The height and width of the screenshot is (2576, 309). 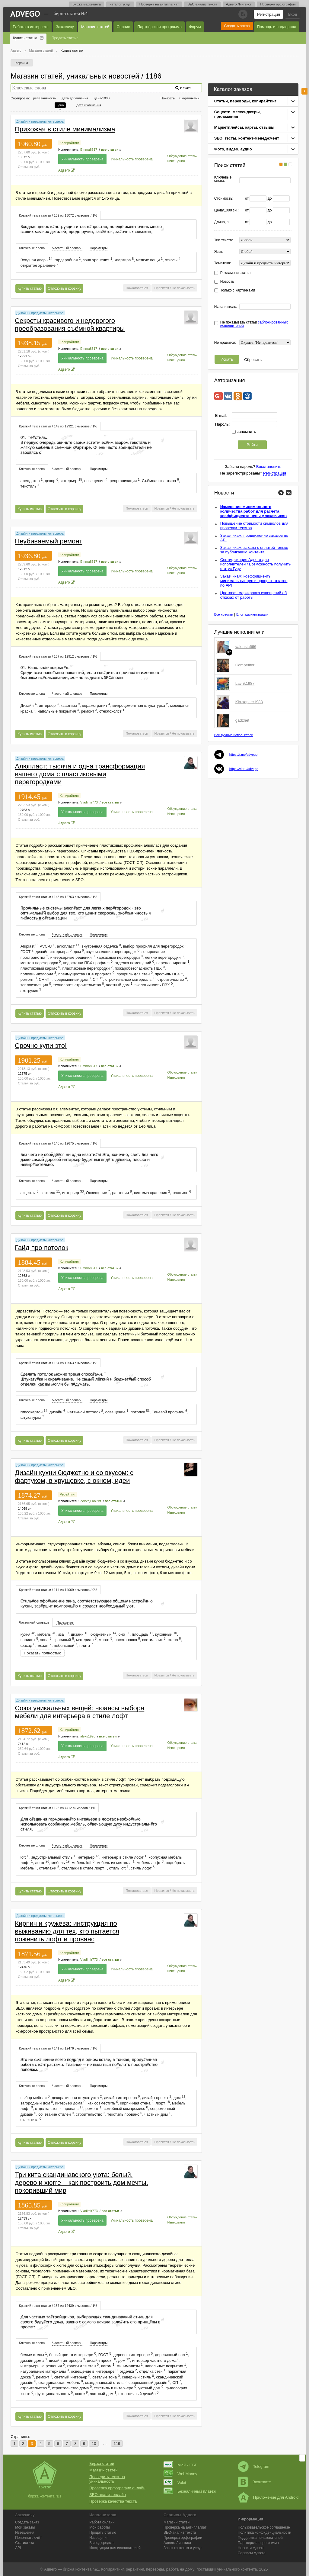 I want to click on Безналичный платеж, so click(x=190, y=2491).